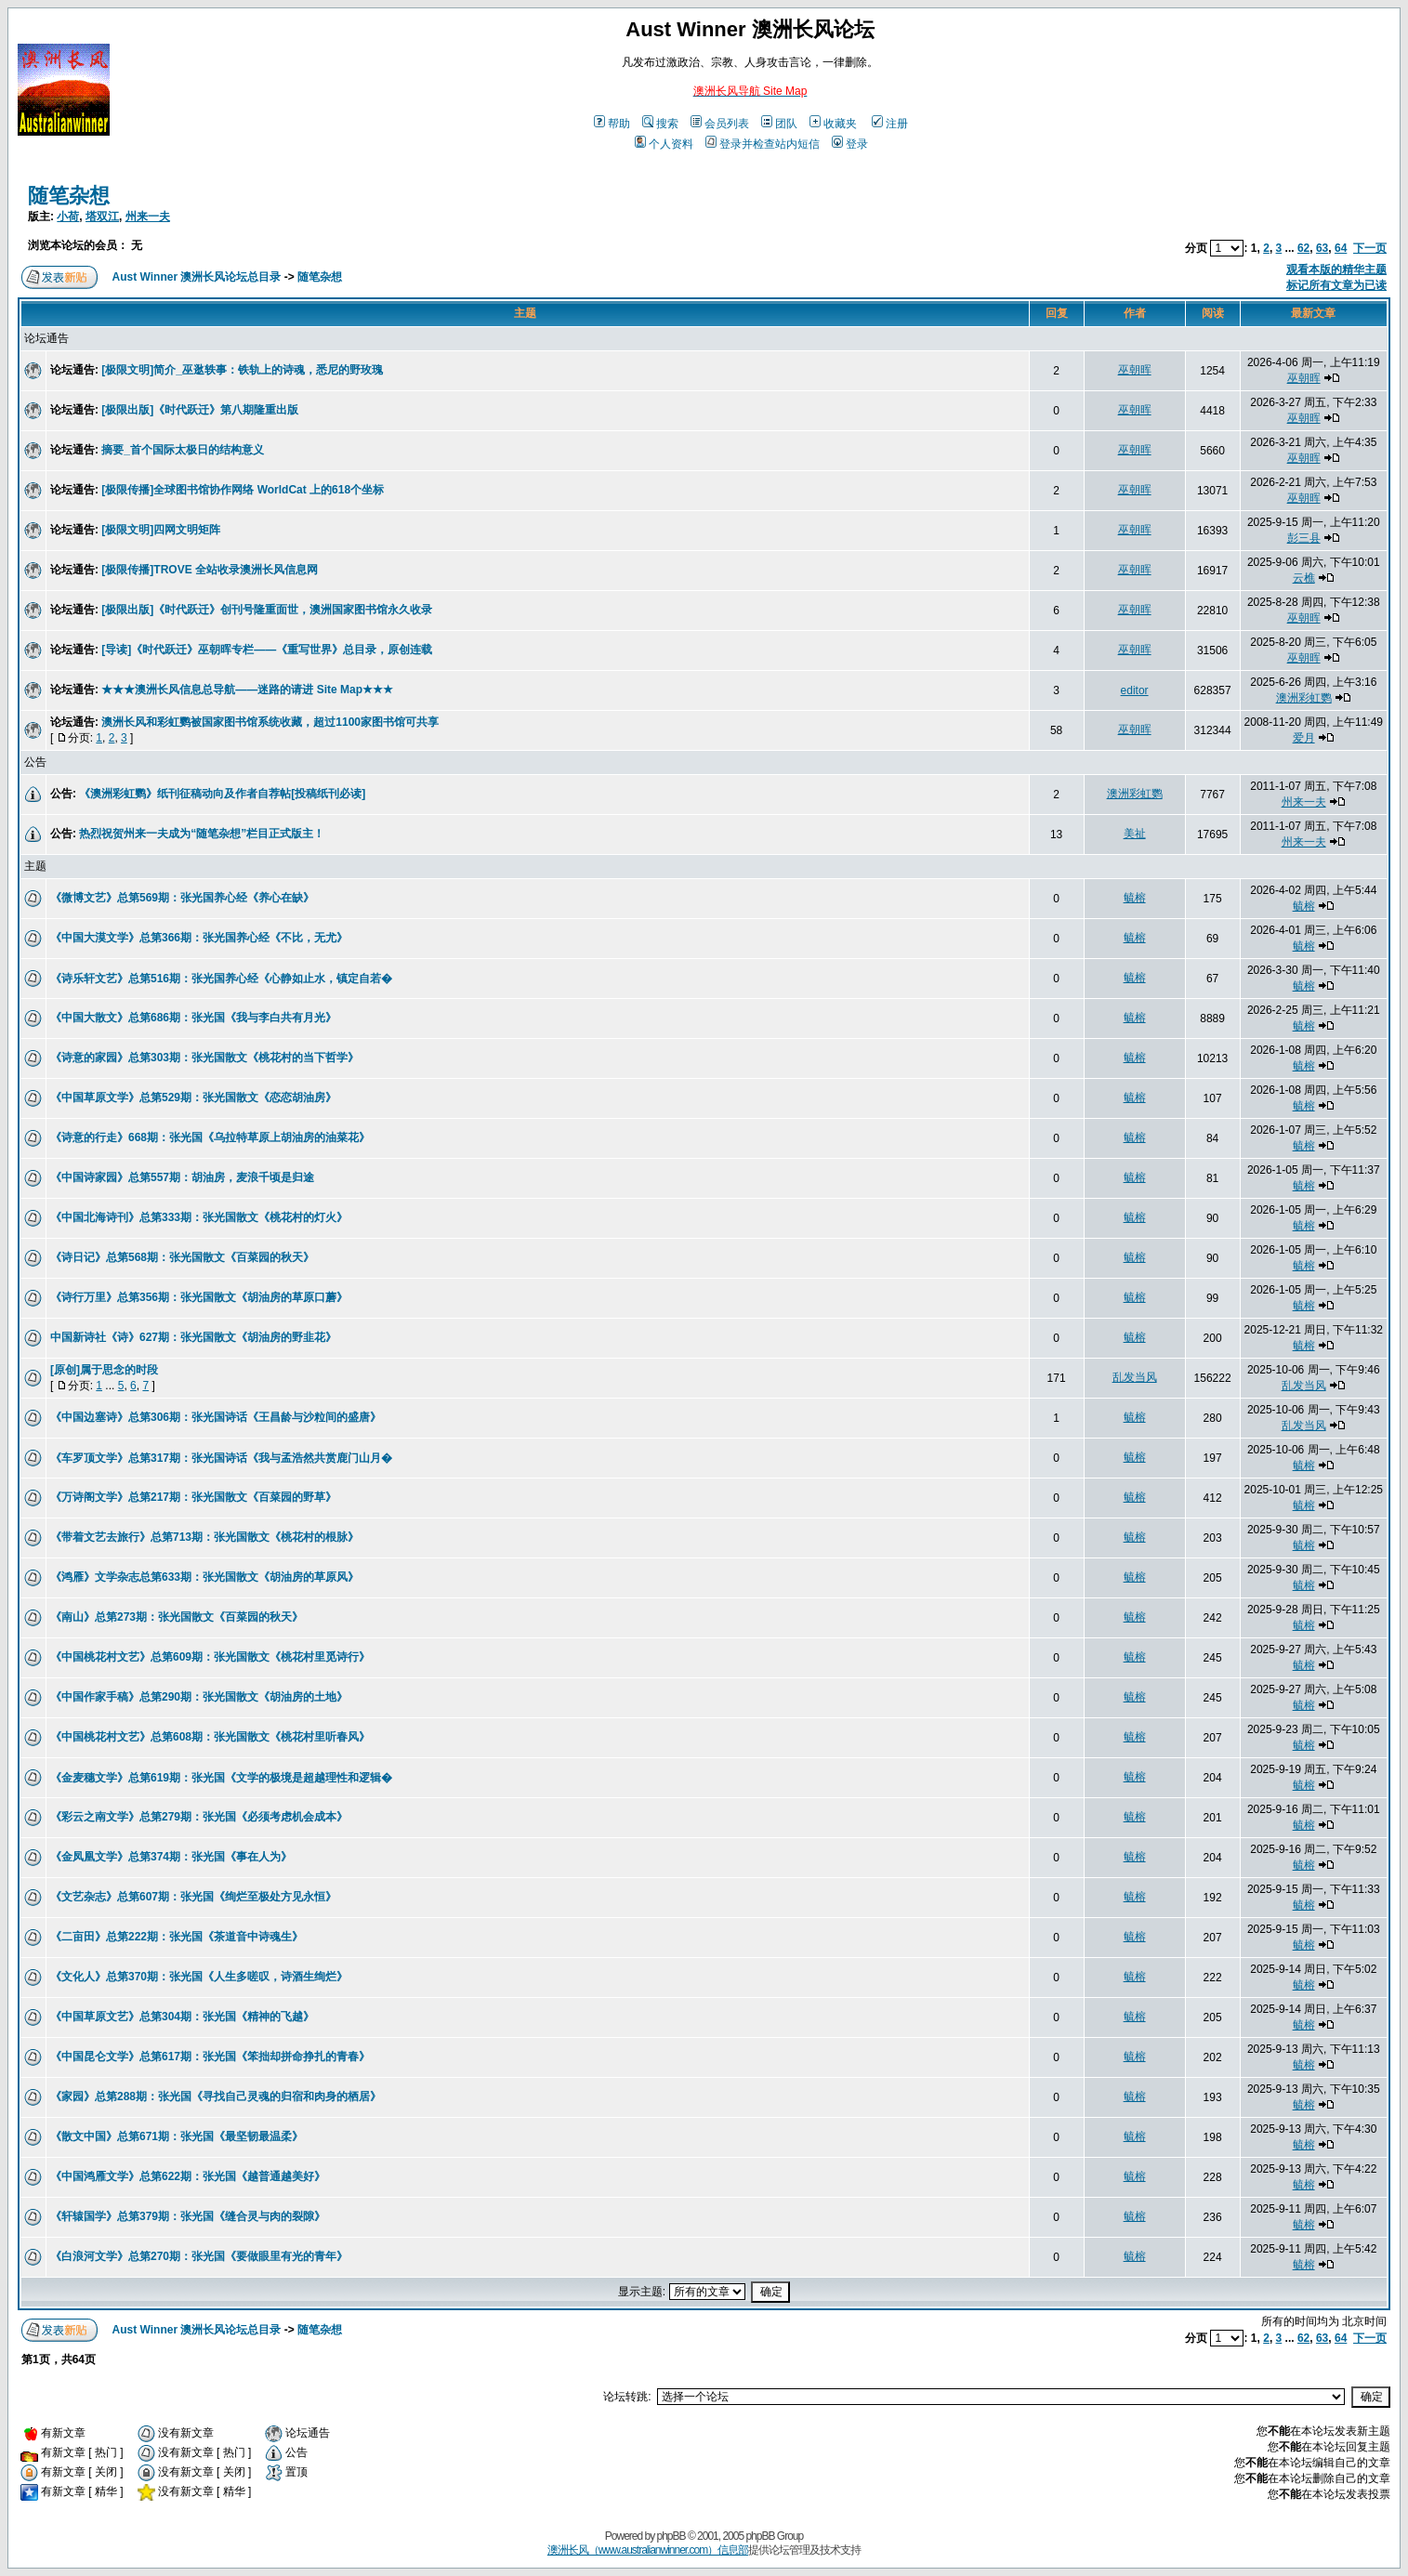 This screenshot has width=1408, height=2576. I want to click on 中国新诗社《诗》627期：张光国散文《胡油房的野韭花》, so click(193, 1337).